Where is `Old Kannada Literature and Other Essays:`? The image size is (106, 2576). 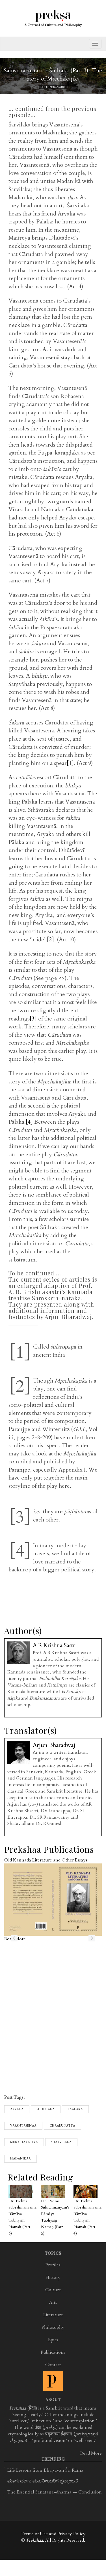 Old Kannada Literature and Other Essays: is located at coordinates (46, 1860).